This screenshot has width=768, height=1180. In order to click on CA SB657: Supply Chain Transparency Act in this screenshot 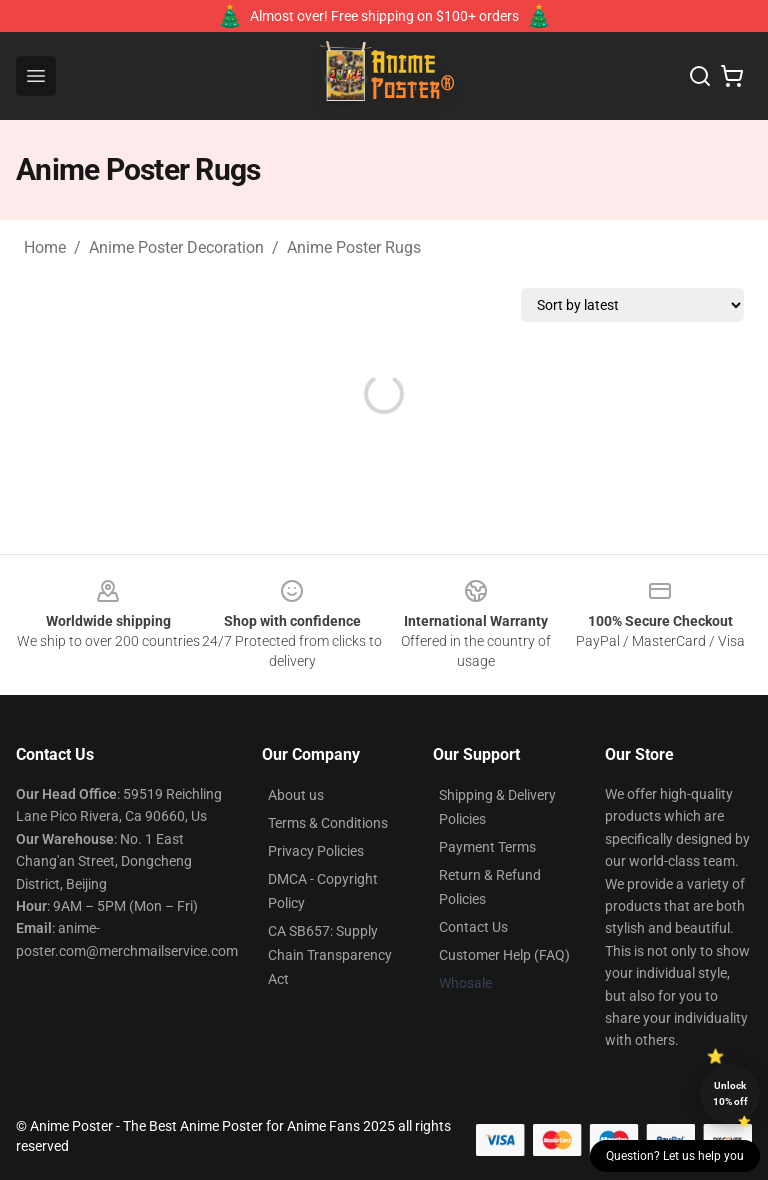, I will do `click(330, 955)`.